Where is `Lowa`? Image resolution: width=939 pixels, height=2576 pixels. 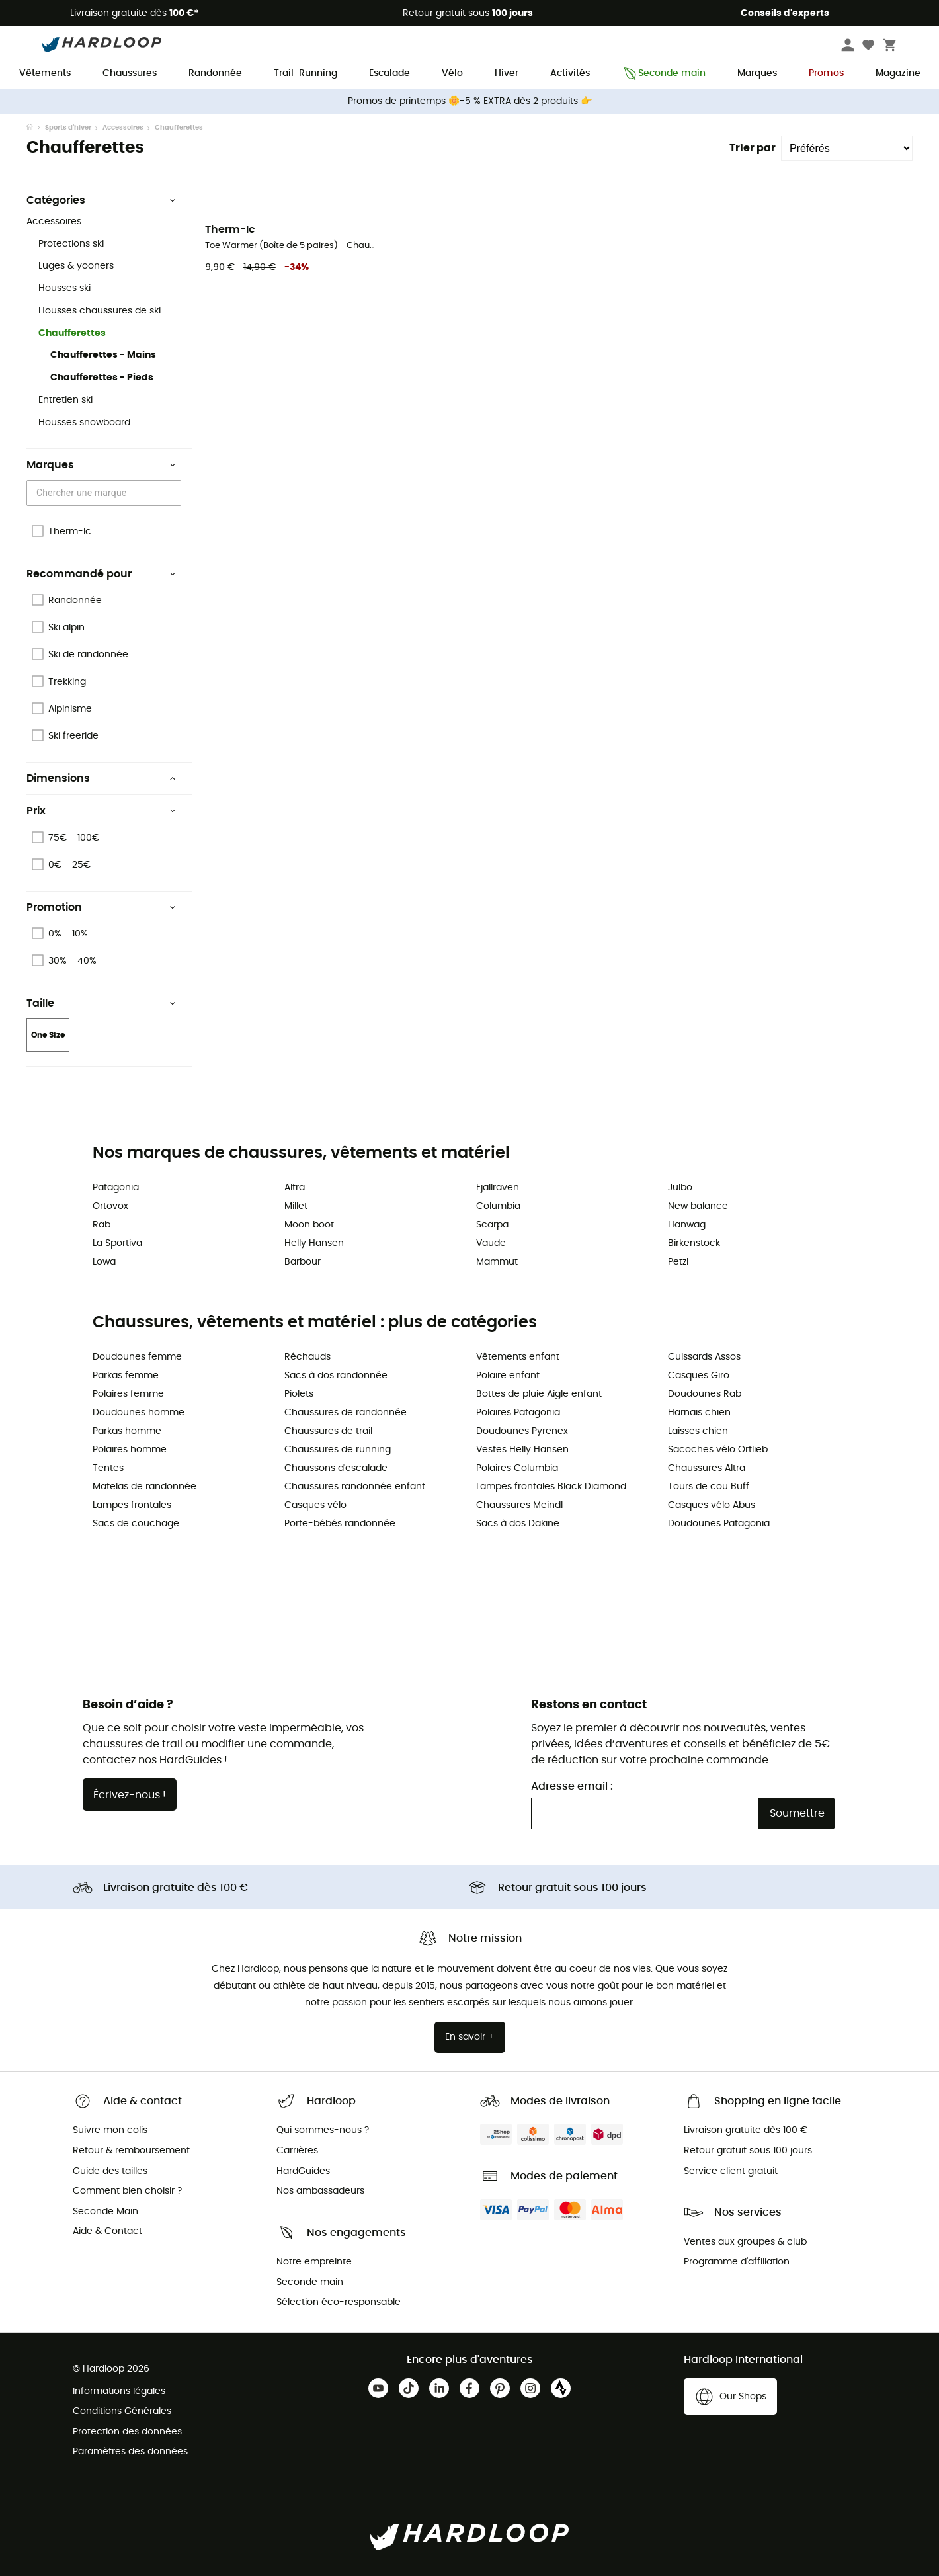 Lowa is located at coordinates (104, 1262).